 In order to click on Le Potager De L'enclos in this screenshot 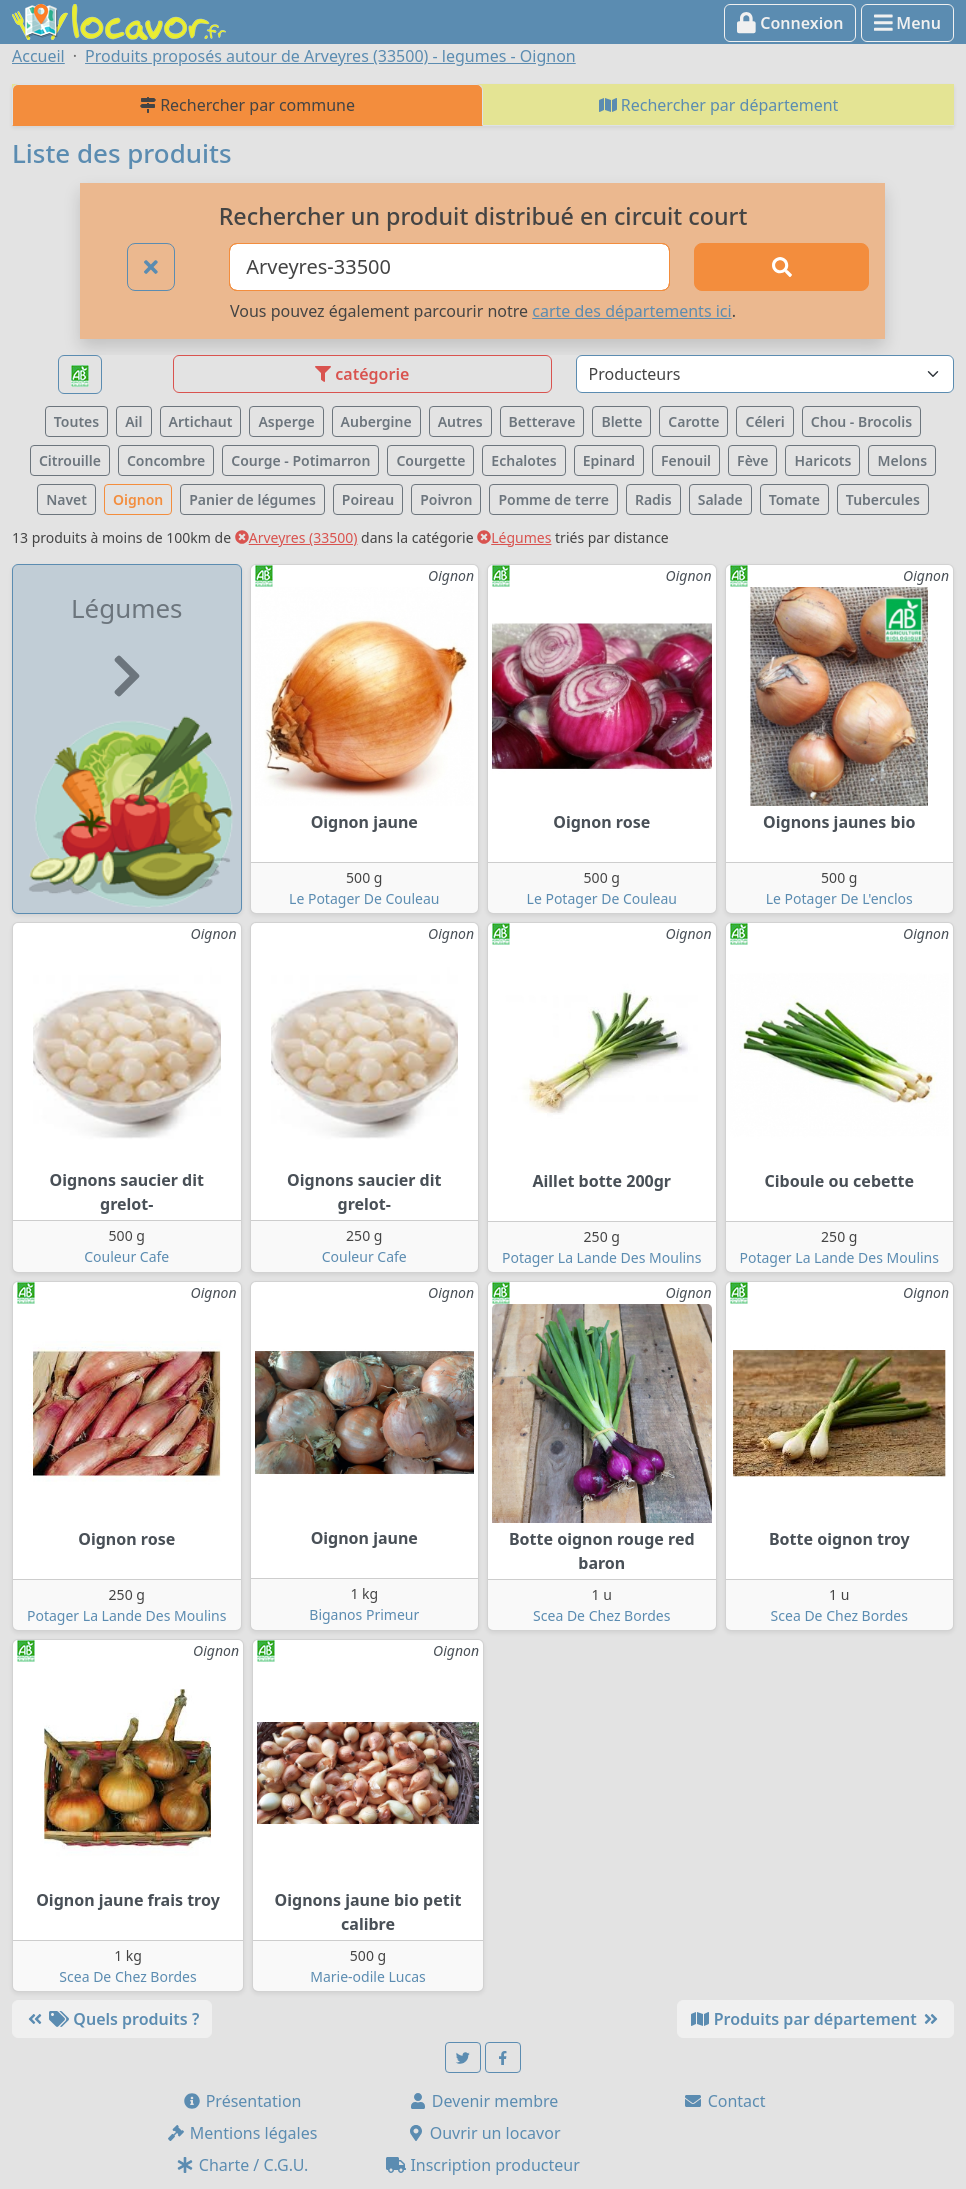, I will do `click(839, 898)`.